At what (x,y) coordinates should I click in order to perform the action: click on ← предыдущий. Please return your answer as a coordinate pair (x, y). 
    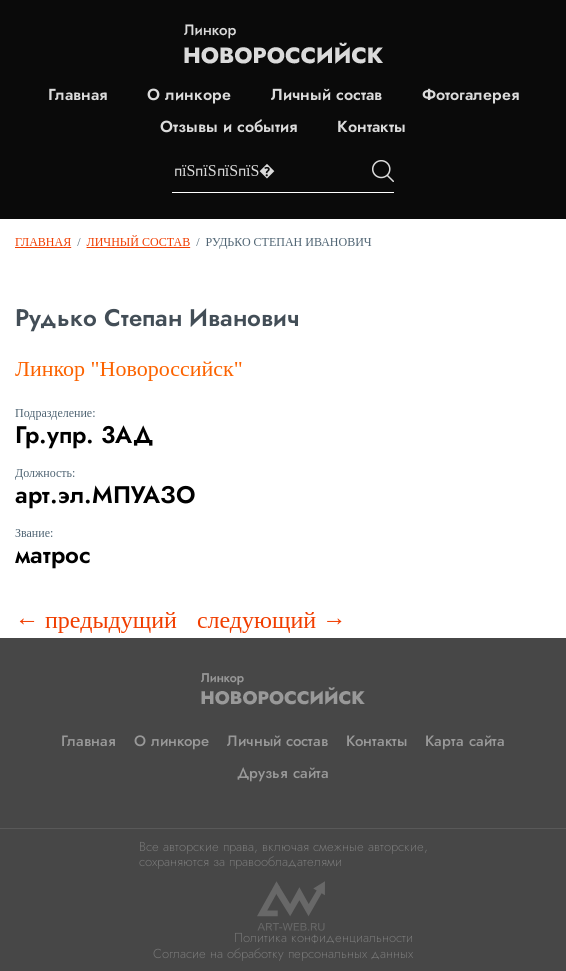
    Looking at the image, I should click on (96, 620).